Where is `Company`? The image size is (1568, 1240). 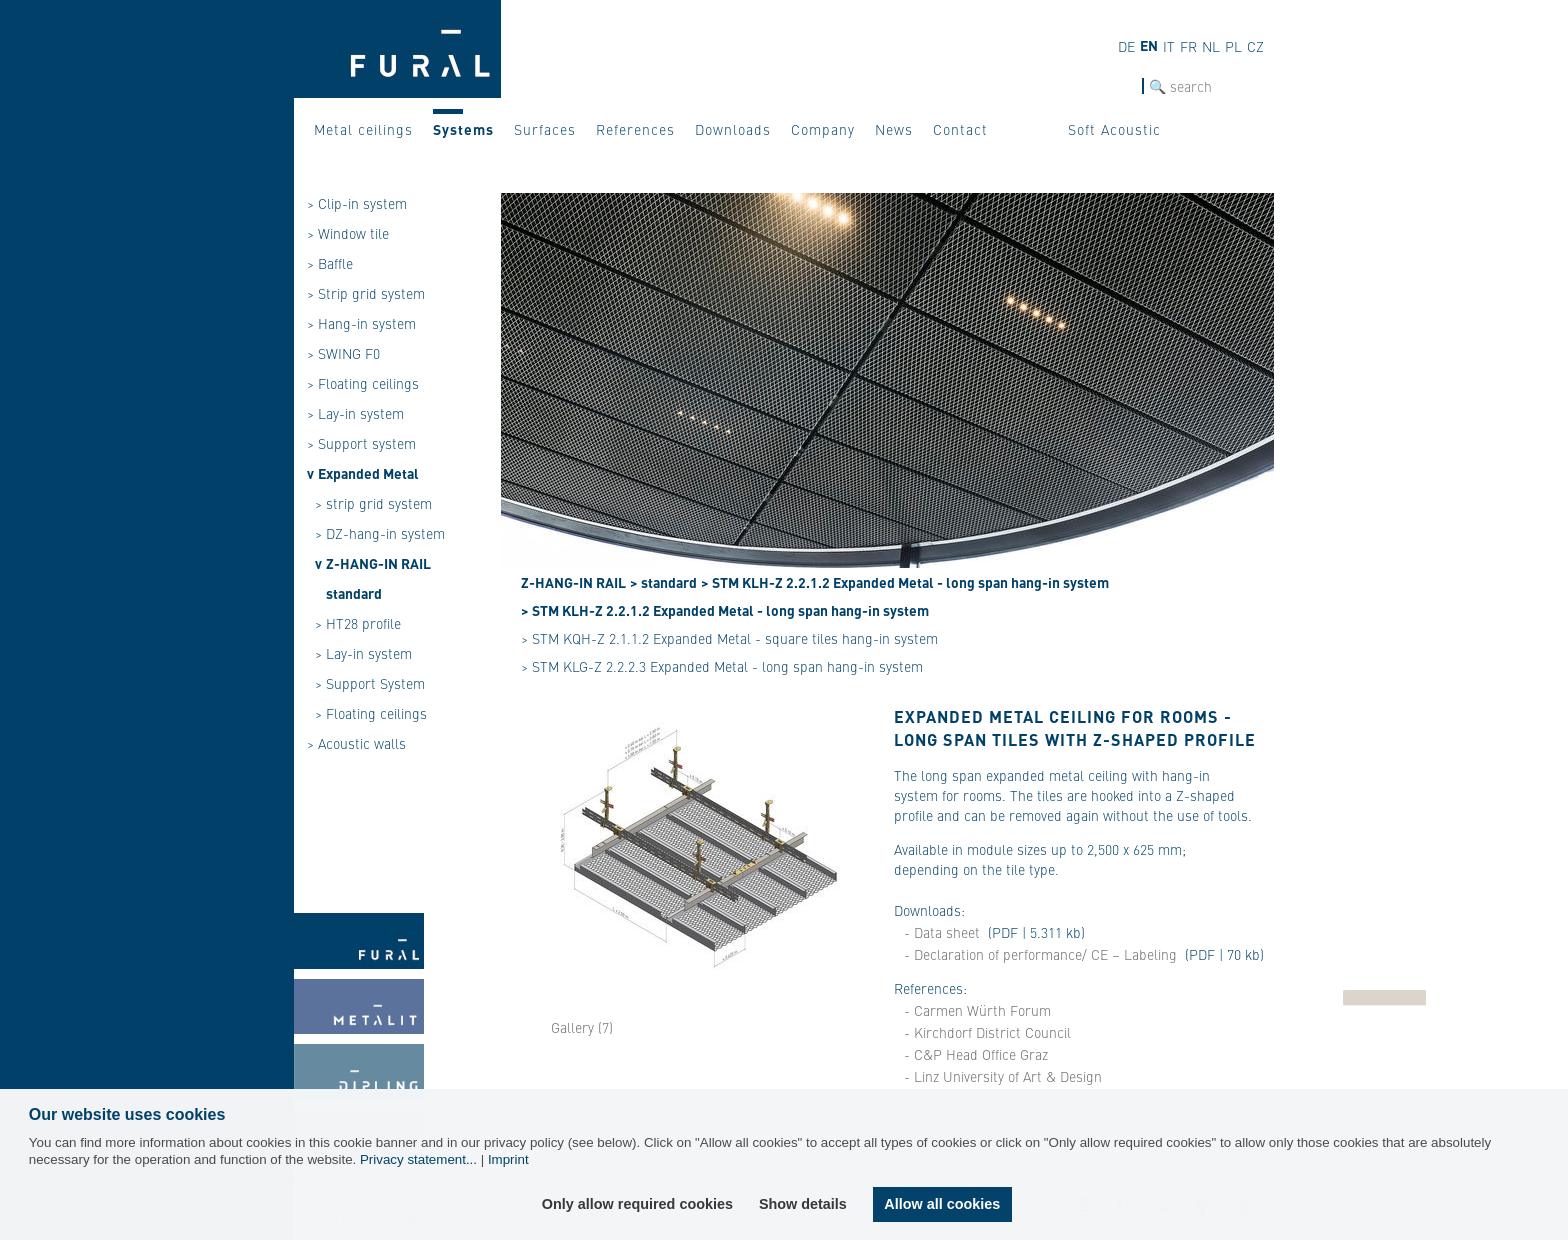 Company is located at coordinates (823, 129).